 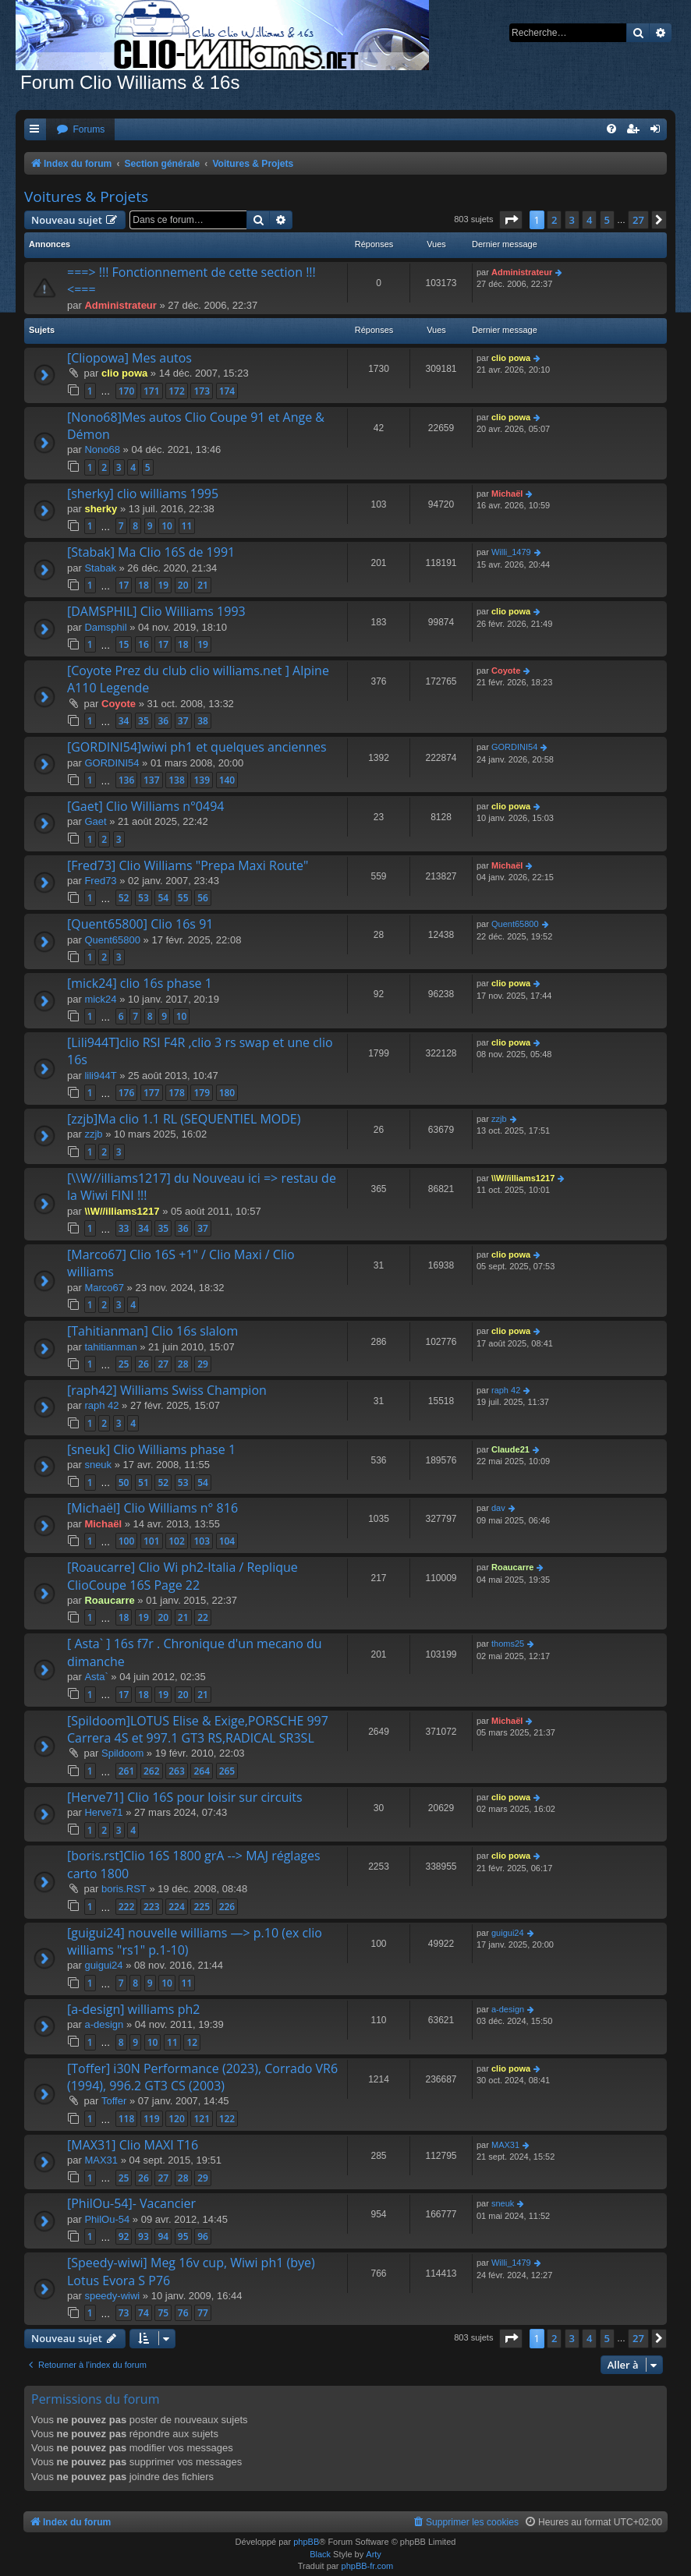 What do you see at coordinates (152, 2118) in the screenshot?
I see `119` at bounding box center [152, 2118].